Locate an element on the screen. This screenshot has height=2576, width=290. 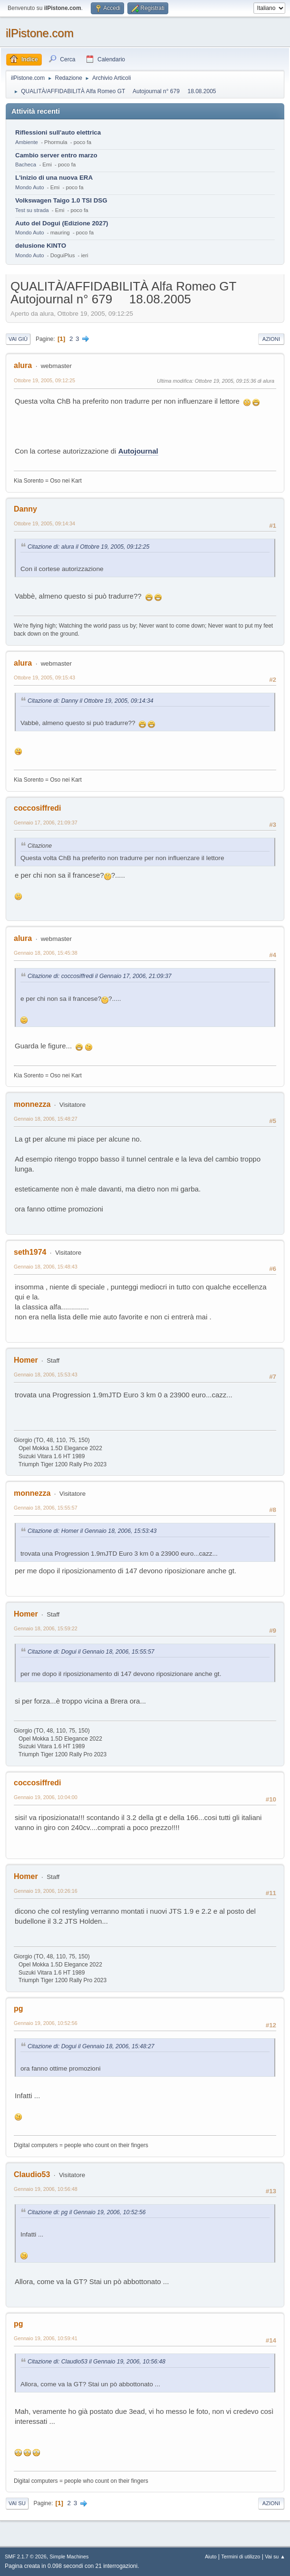
Gennaio 19, 2006, 10:26:16 is located at coordinates (45, 1891).